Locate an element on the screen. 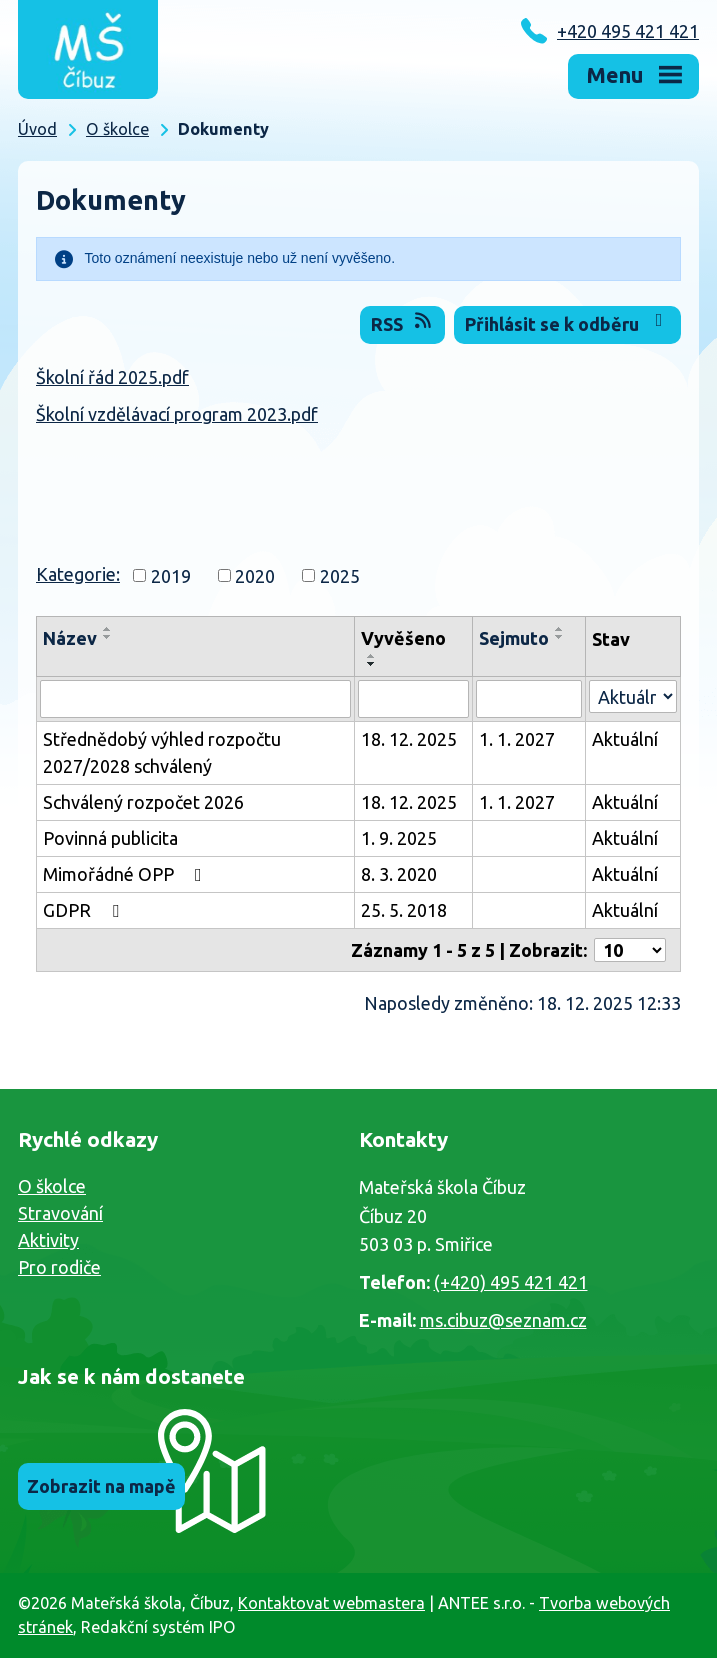 Image resolution: width=717 pixels, height=1658 pixels. [Seřadit podle Název vzestupně] is located at coordinates (108, 629).